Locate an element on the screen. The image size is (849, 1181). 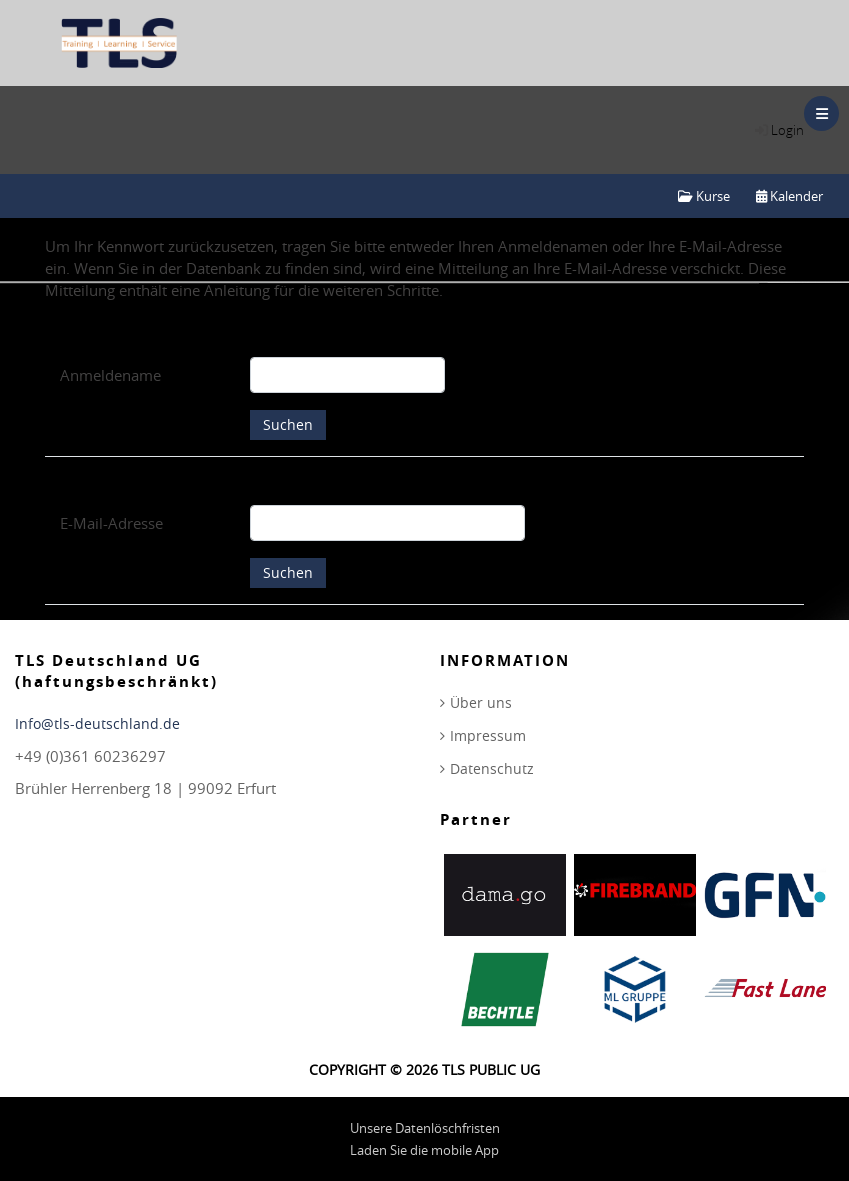
E-Mail-Adresse is located at coordinates (111, 523).